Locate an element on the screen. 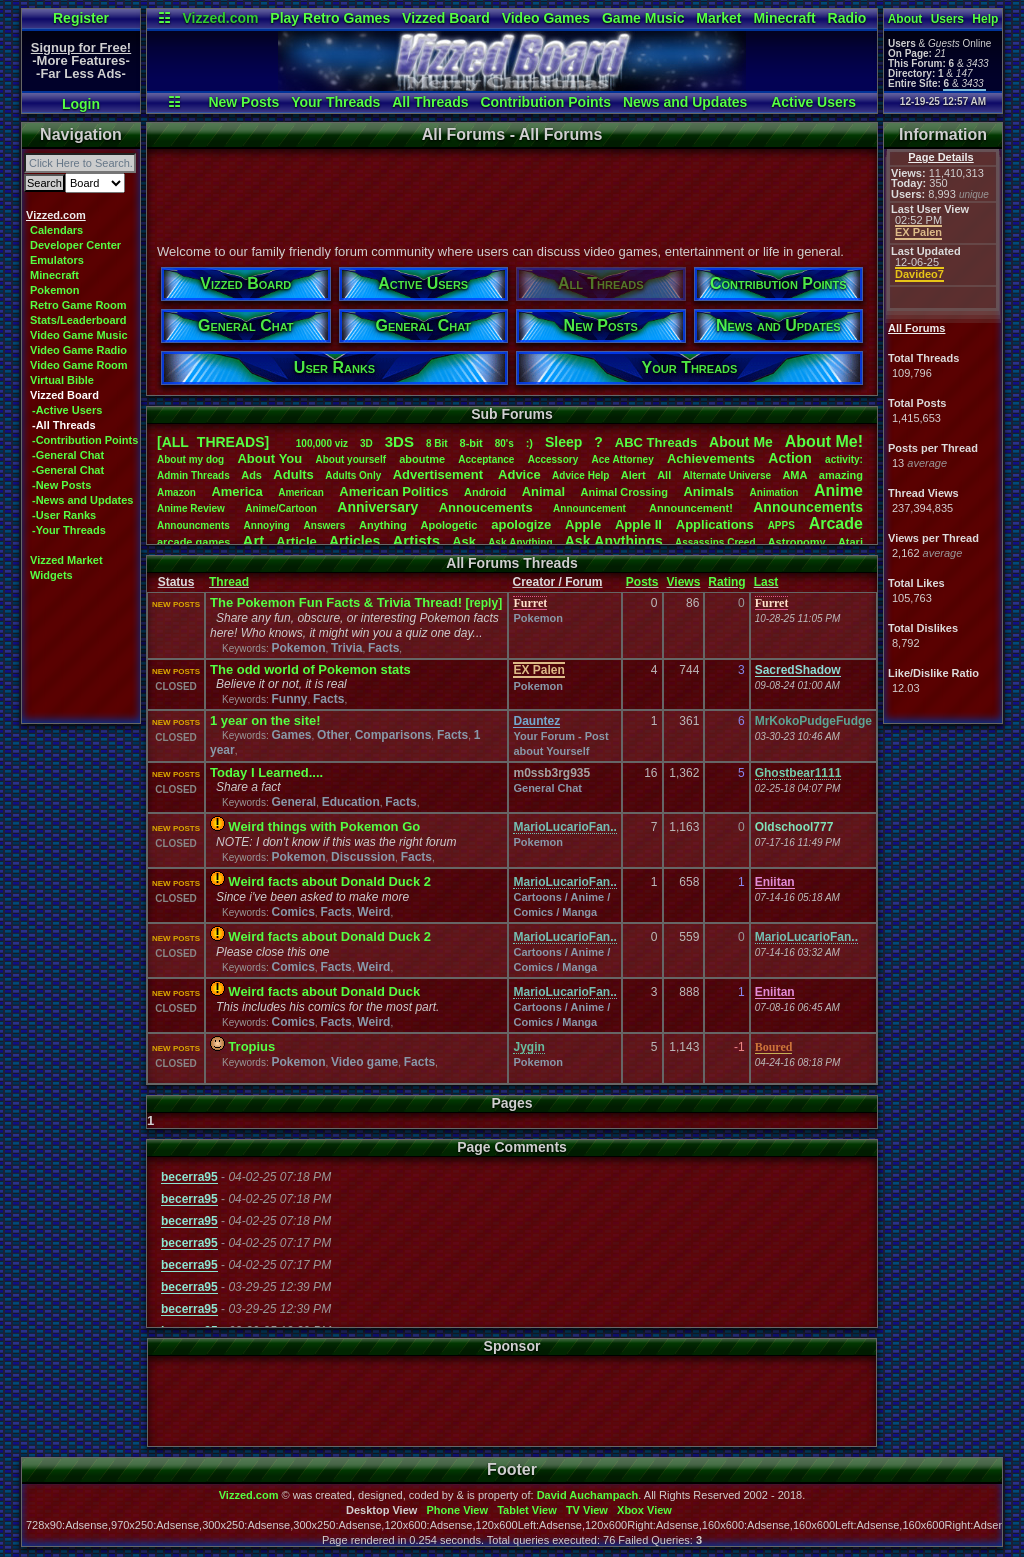 The height and width of the screenshot is (1557, 1024). Anything is located at coordinates (383, 525).